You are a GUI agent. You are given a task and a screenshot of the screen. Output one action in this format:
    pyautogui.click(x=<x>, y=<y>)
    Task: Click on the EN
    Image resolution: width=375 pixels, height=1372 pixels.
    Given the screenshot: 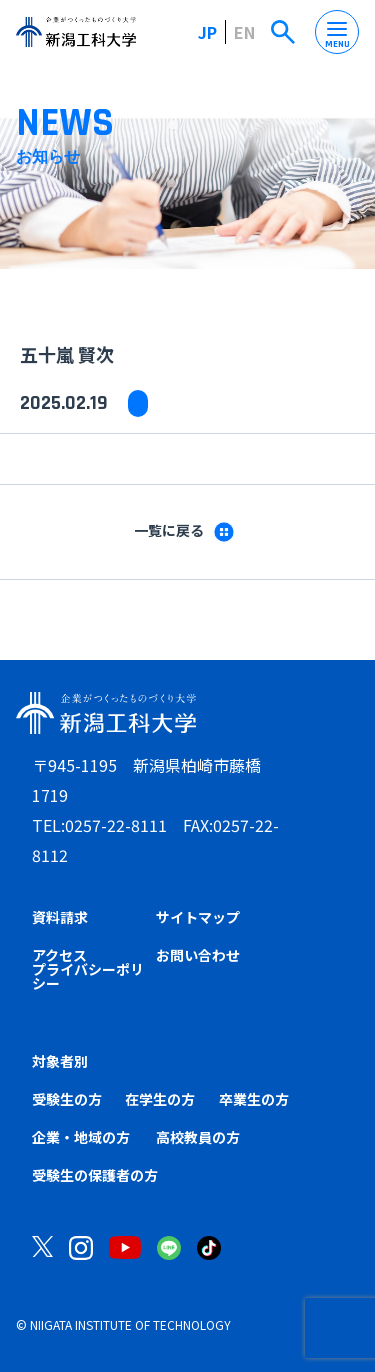 What is the action you would take?
    pyautogui.click(x=244, y=32)
    